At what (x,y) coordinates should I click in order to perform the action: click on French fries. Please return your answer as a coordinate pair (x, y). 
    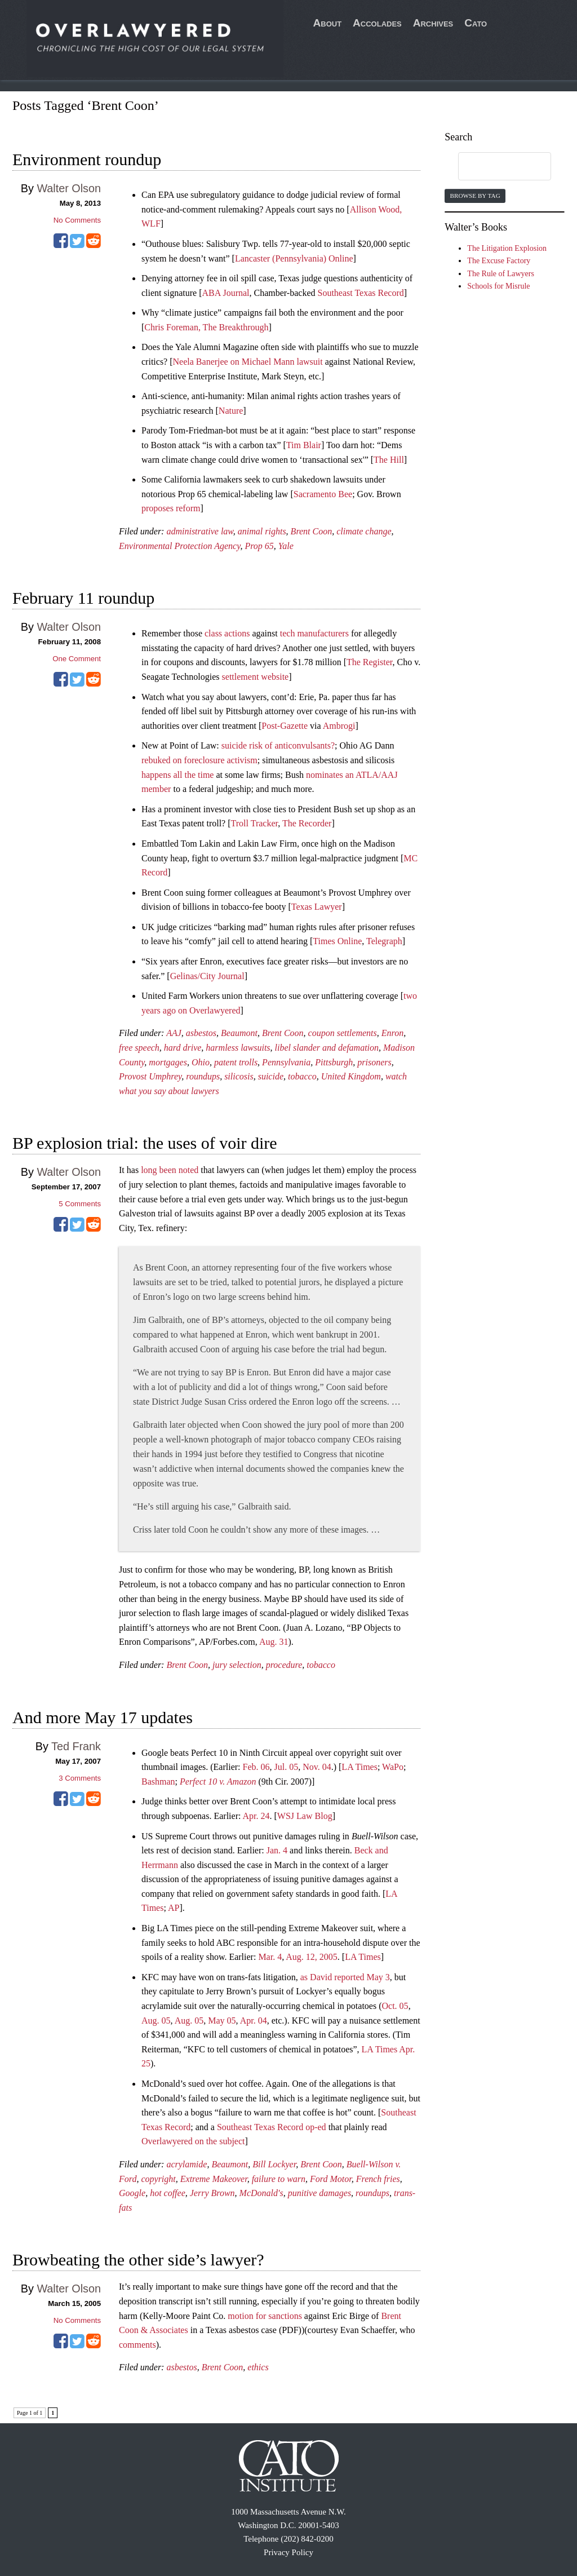
    Looking at the image, I should click on (378, 2179).